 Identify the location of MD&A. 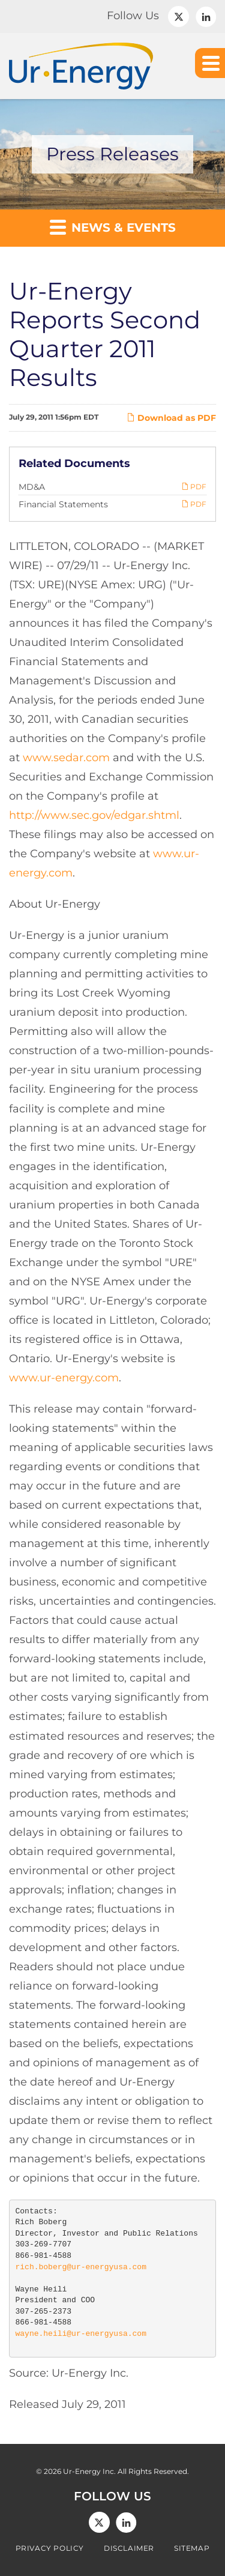
(32, 486).